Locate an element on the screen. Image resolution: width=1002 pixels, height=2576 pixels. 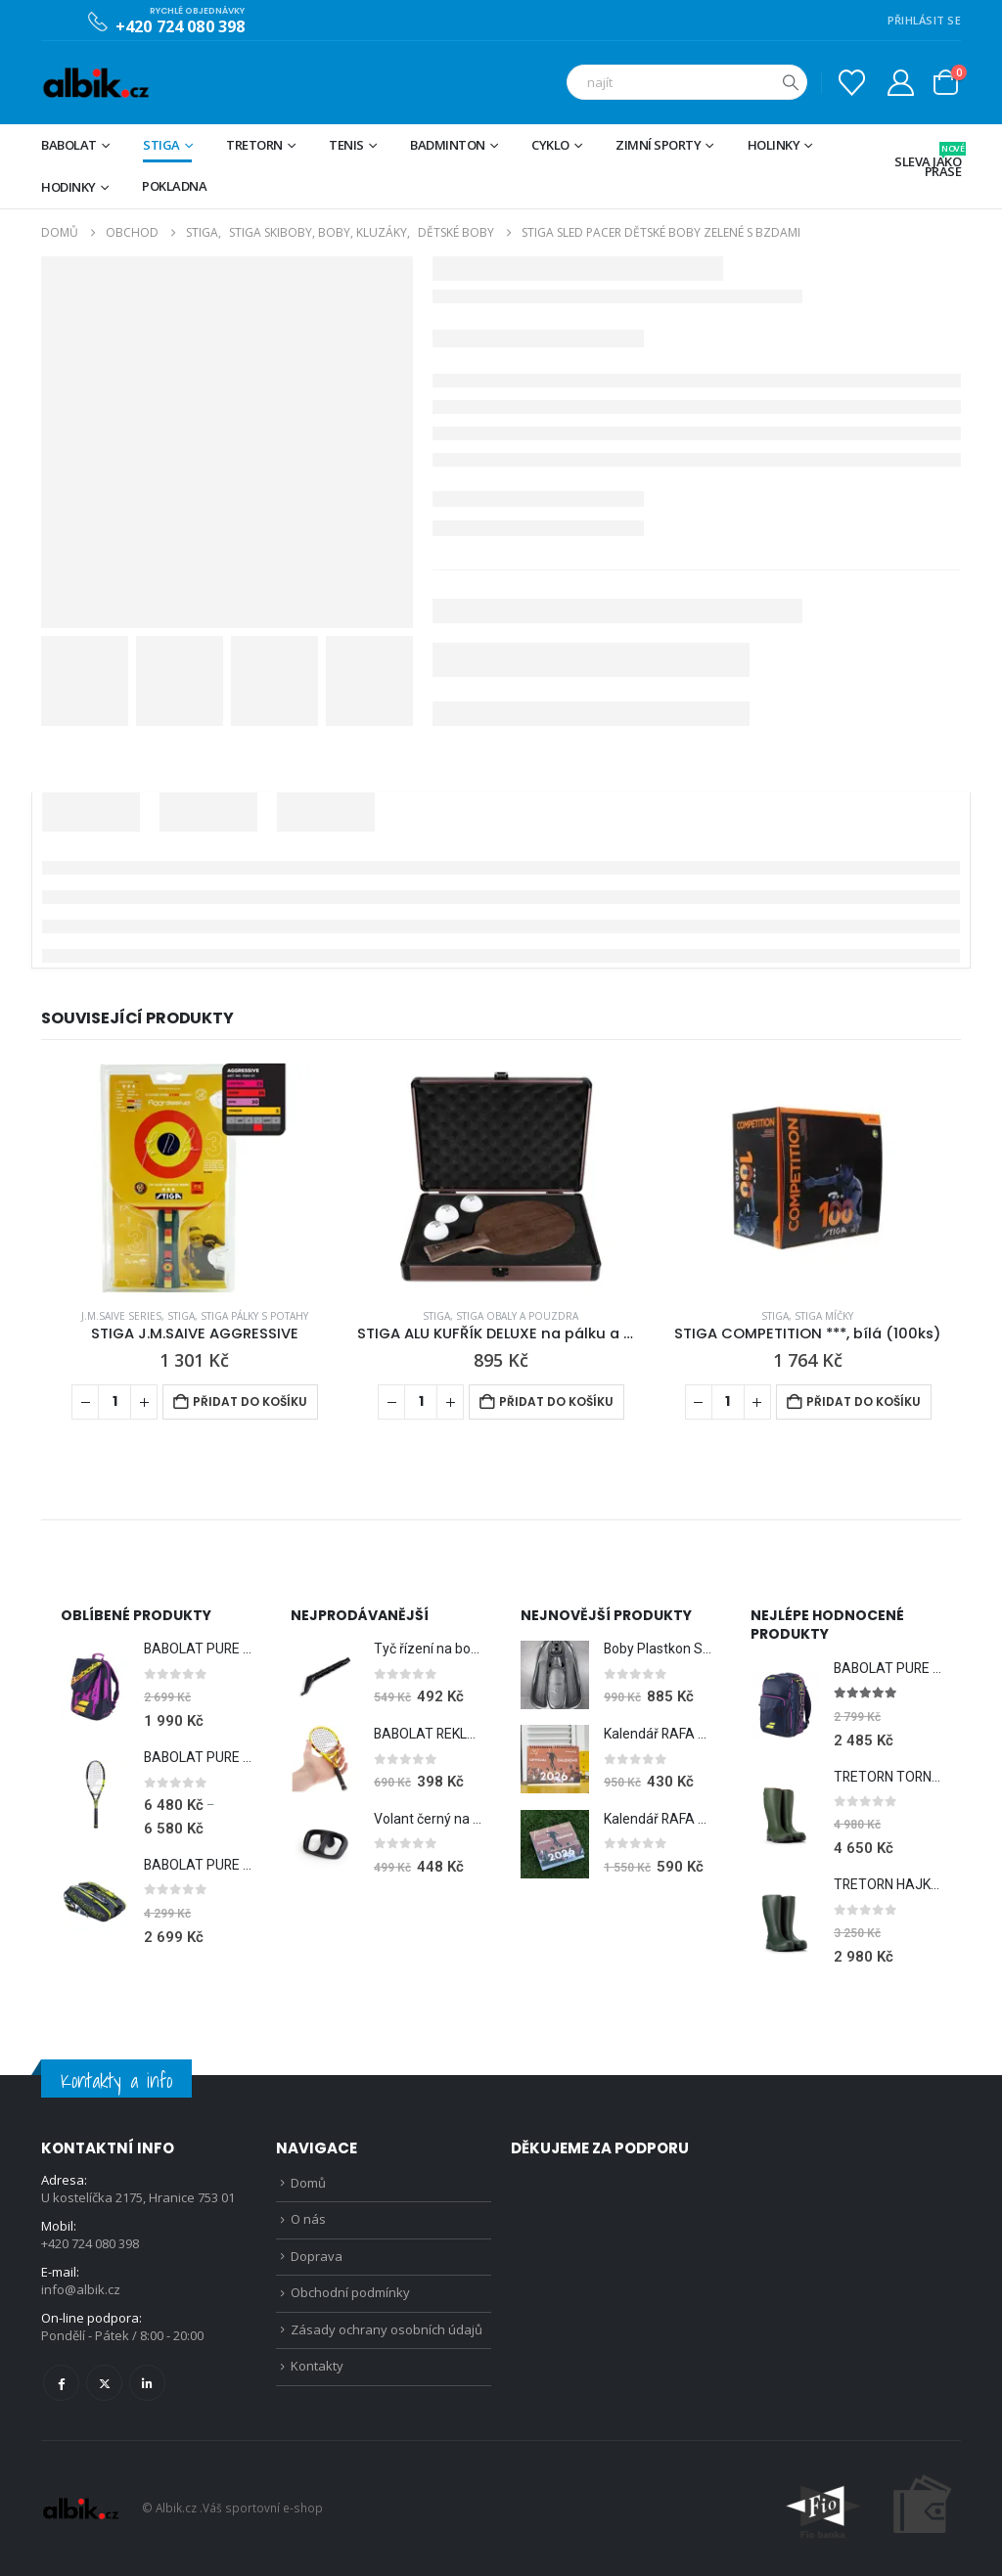
Obchodní podmínky is located at coordinates (350, 2296).